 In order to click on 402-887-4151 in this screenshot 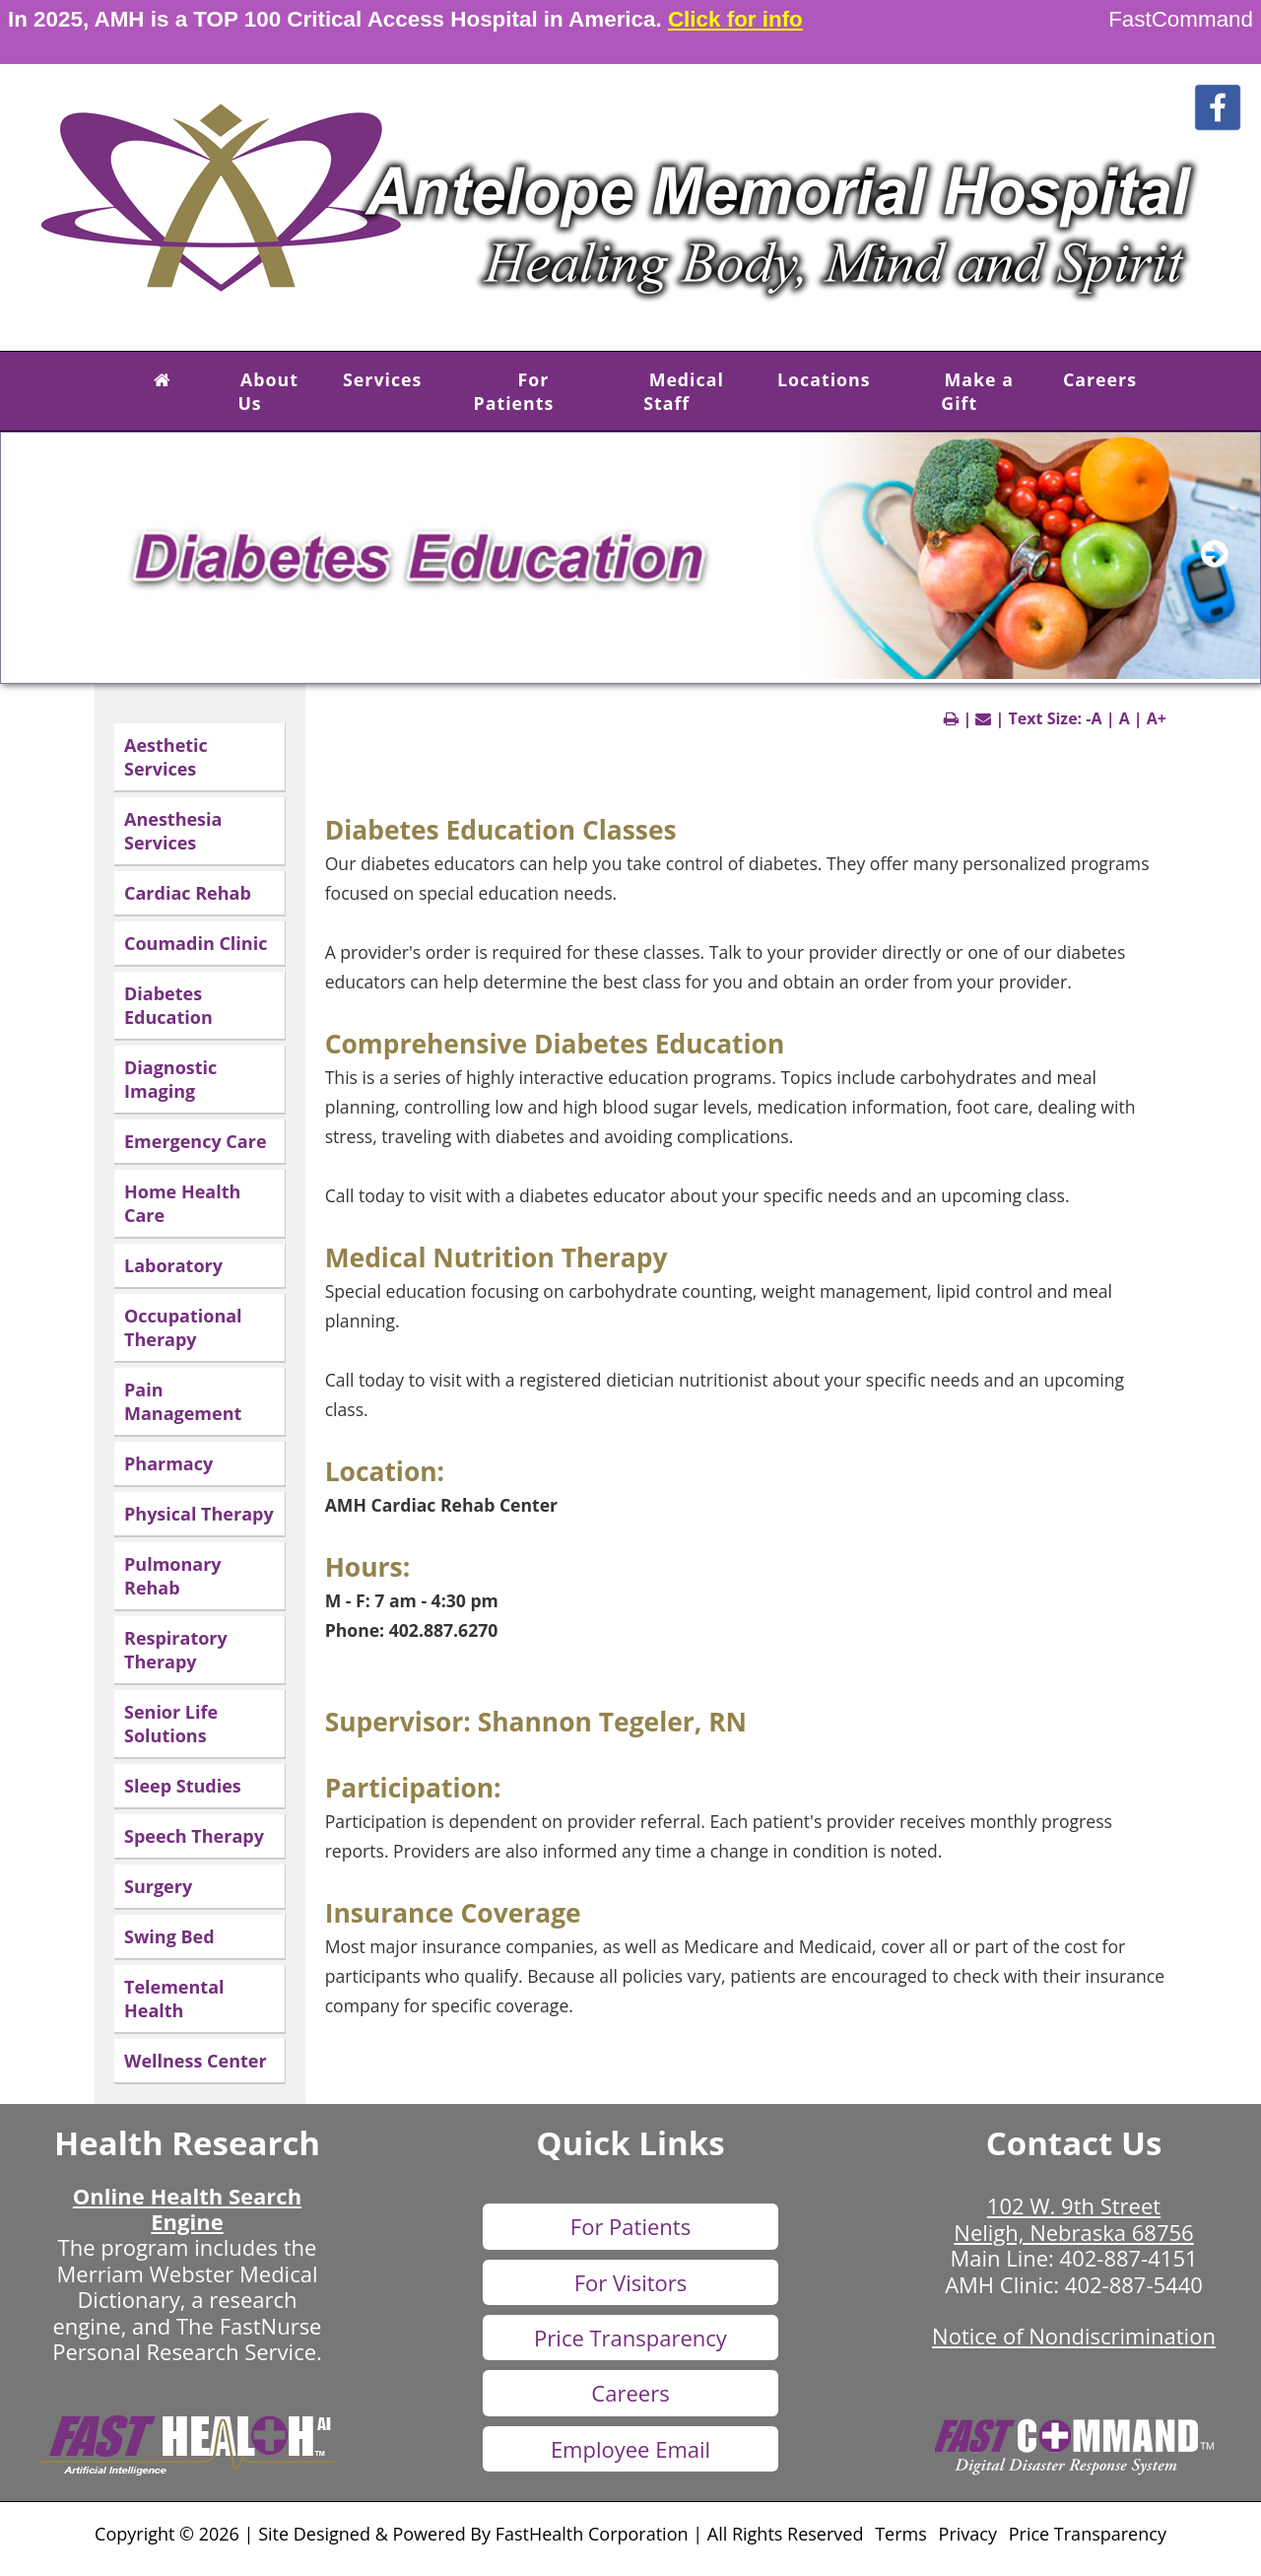, I will do `click(1129, 2257)`.